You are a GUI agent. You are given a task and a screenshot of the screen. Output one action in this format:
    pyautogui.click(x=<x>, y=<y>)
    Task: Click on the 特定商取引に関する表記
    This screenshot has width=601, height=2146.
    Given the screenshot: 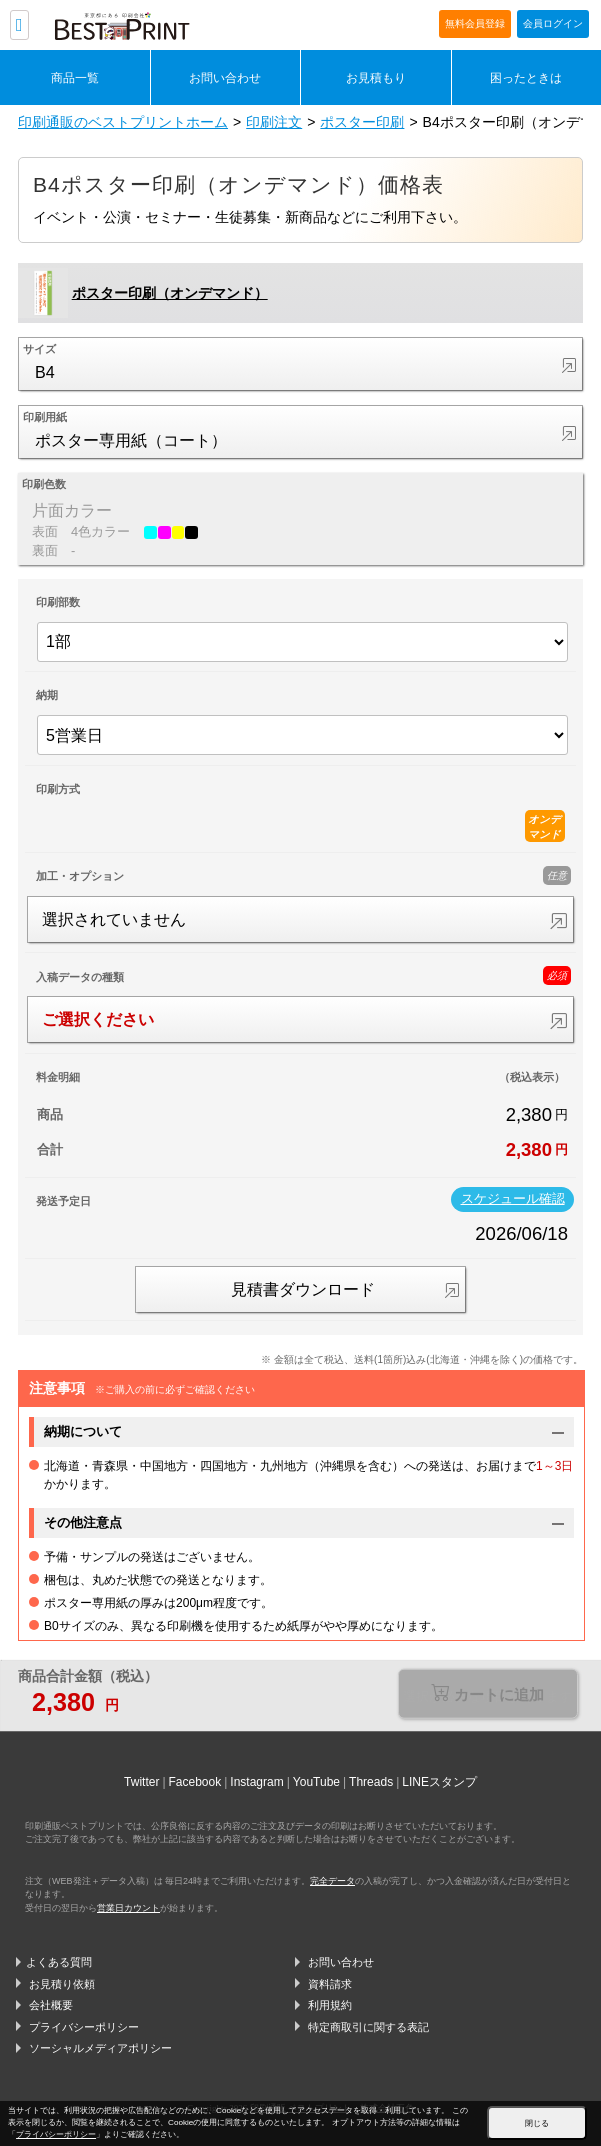 What is the action you would take?
    pyautogui.click(x=368, y=2027)
    